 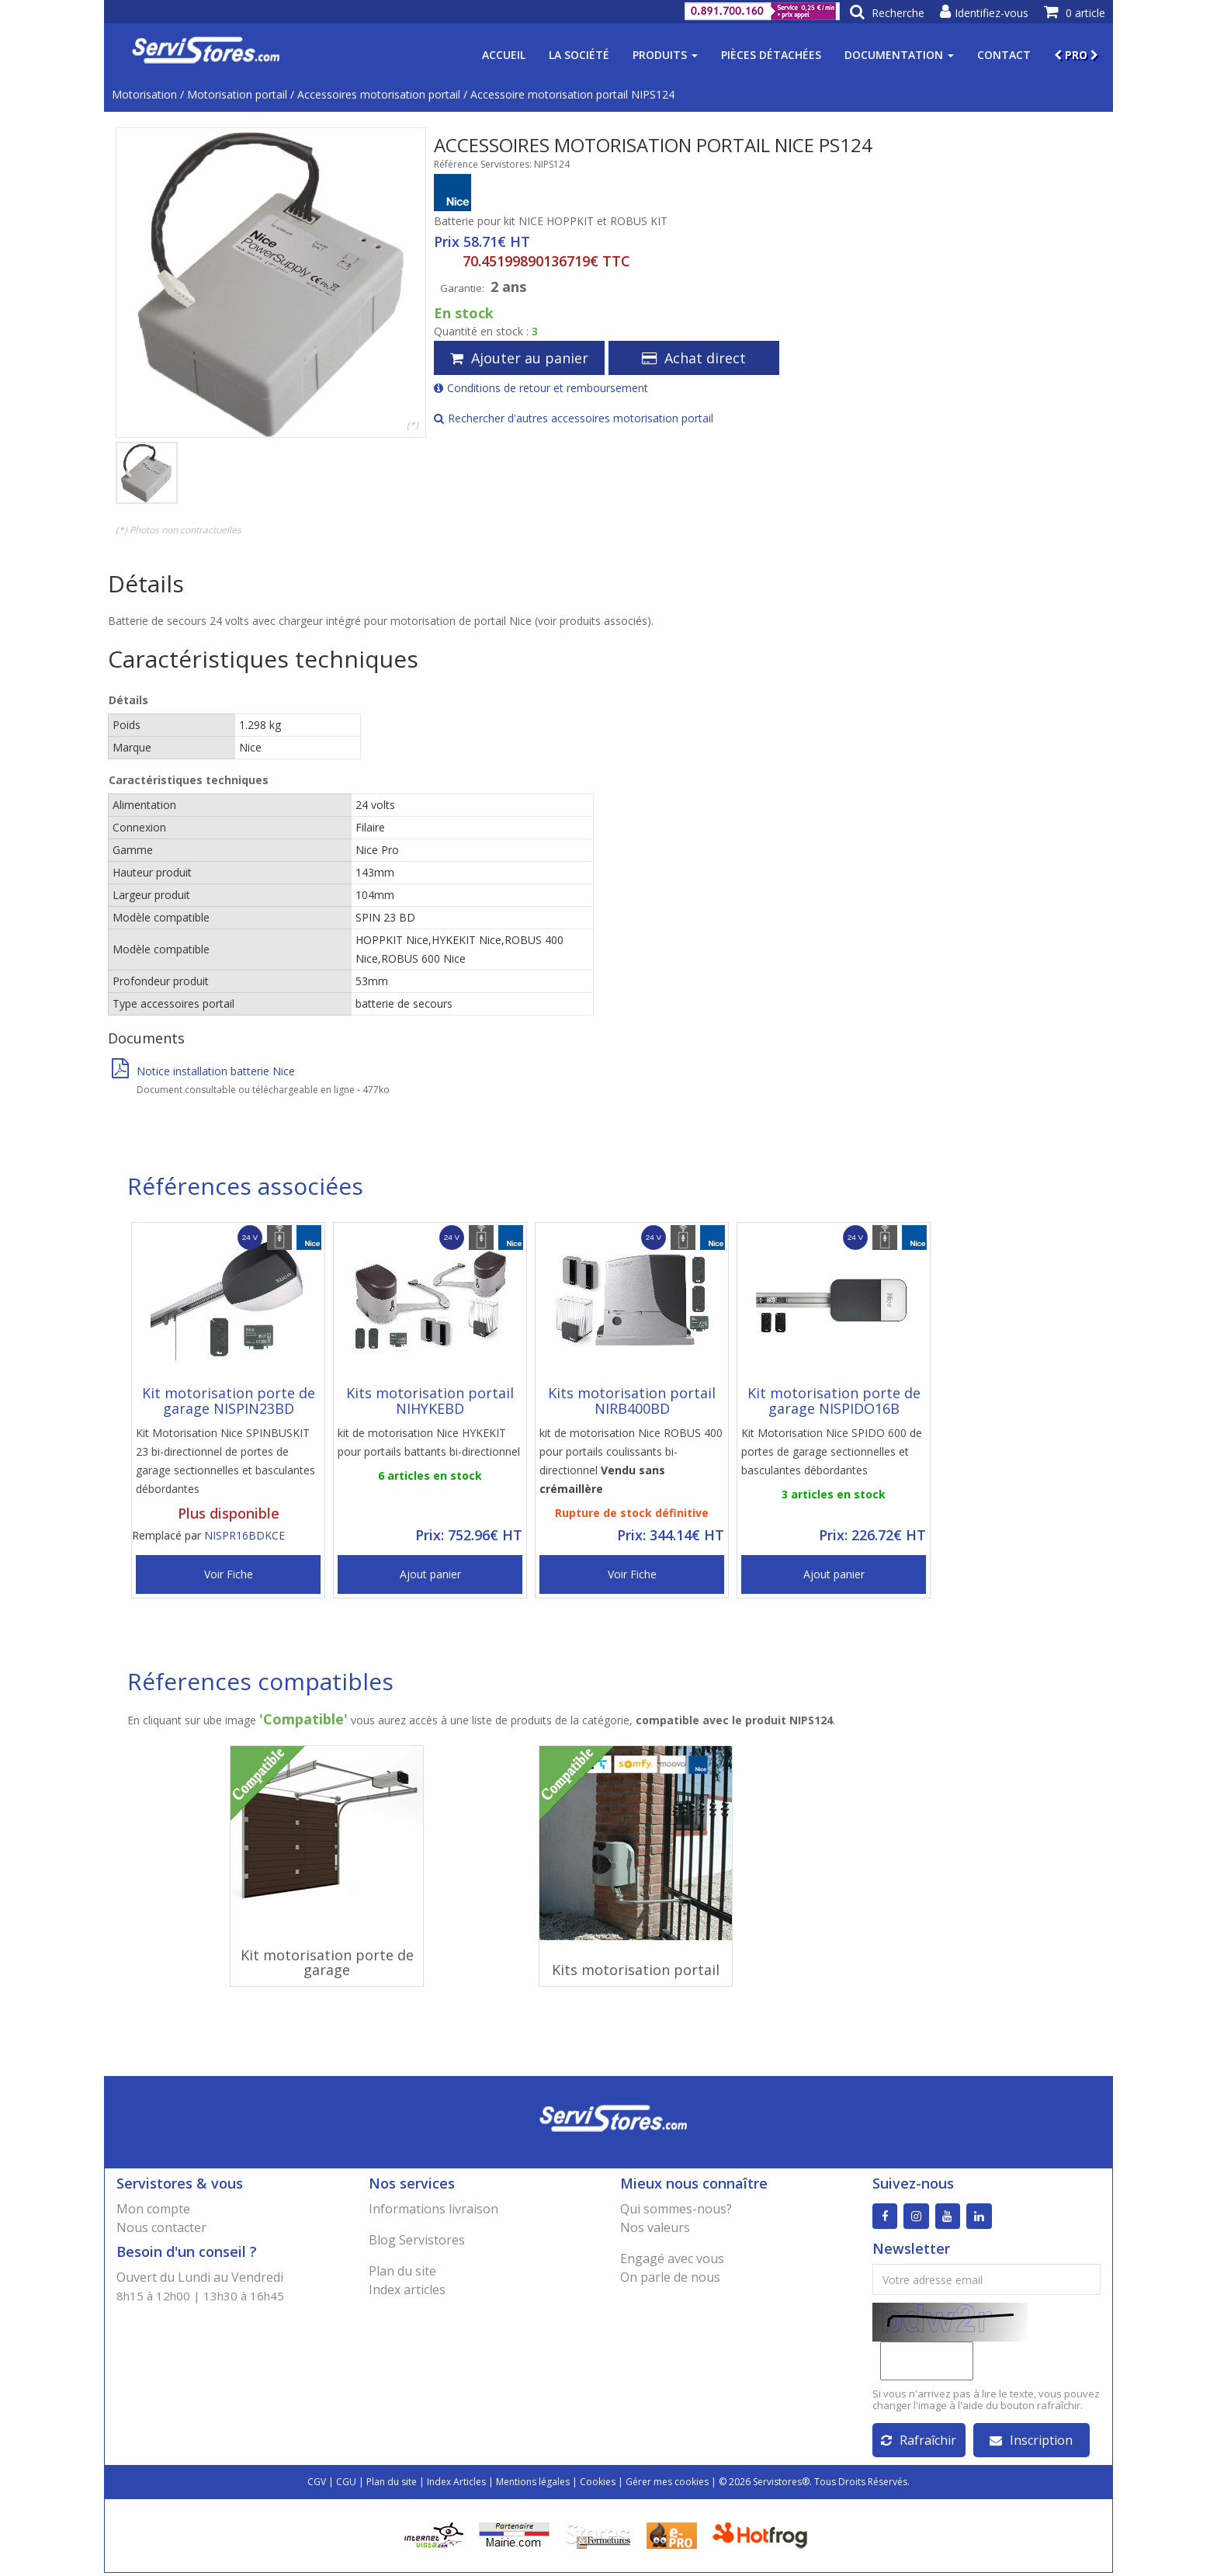 What do you see at coordinates (533, 2484) in the screenshot?
I see `Mentions légales` at bounding box center [533, 2484].